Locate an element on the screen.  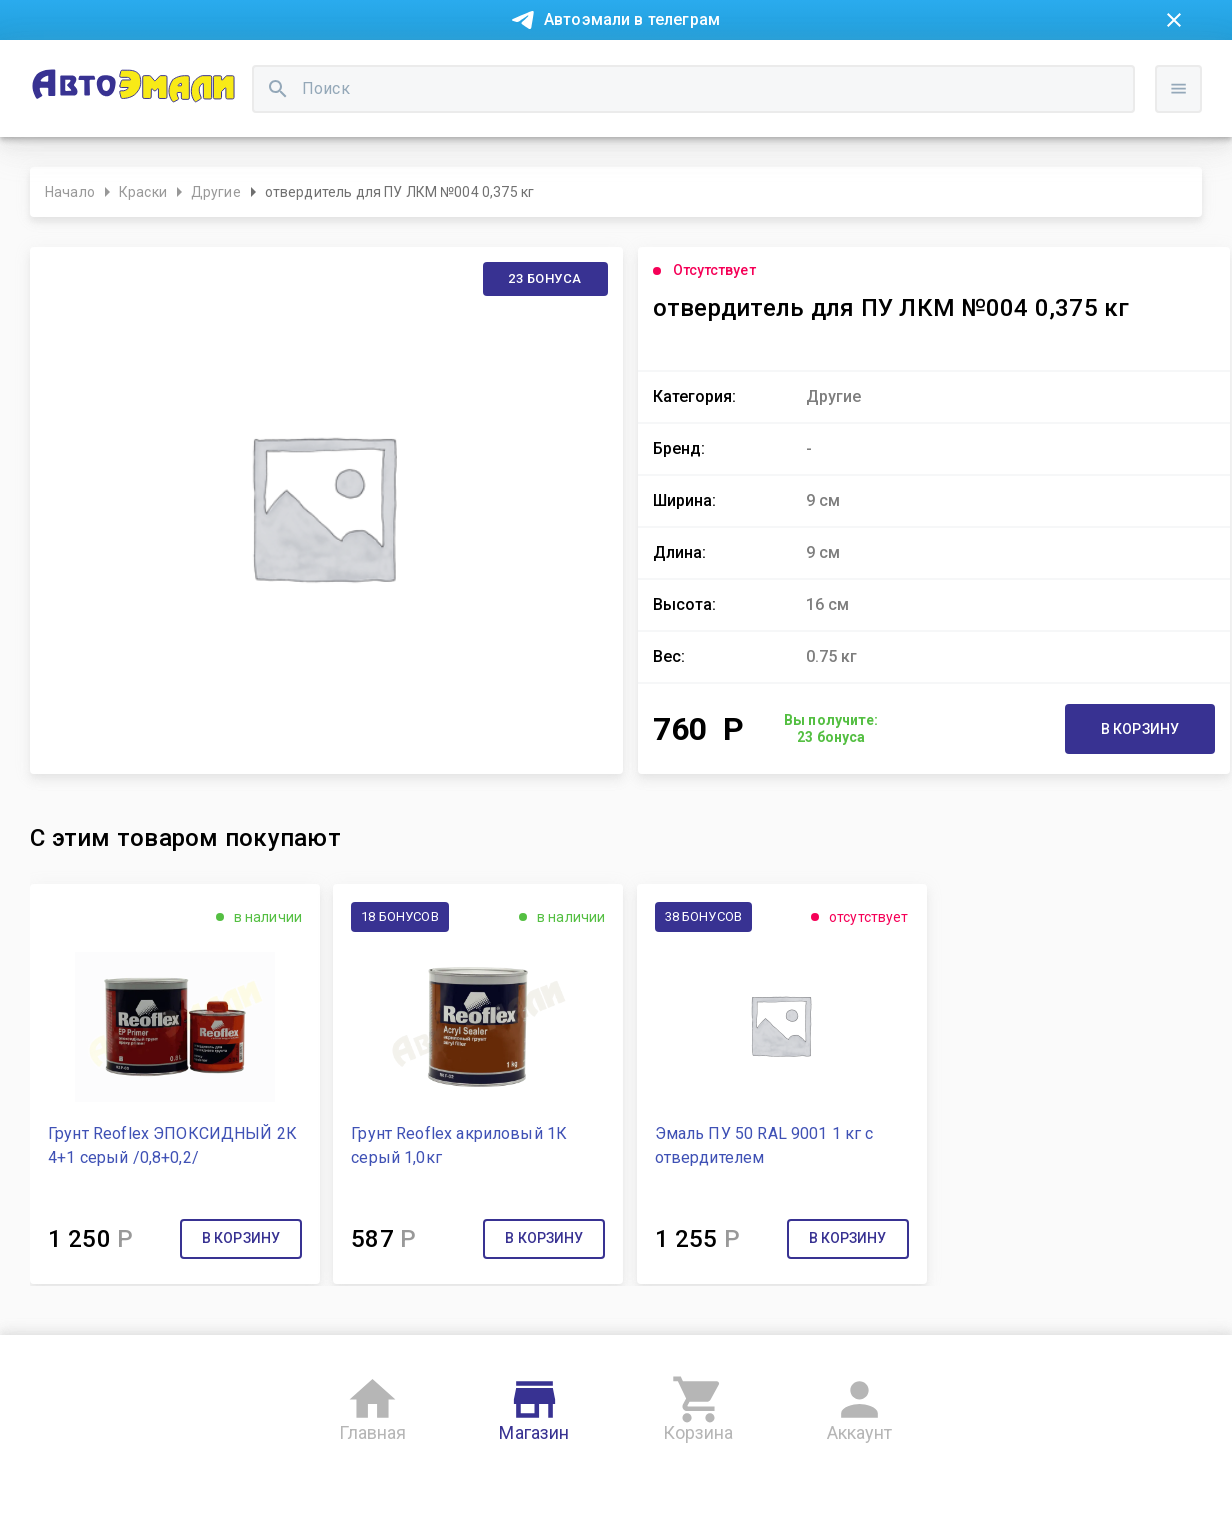
Бонусная система is located at coordinates (585, 68).